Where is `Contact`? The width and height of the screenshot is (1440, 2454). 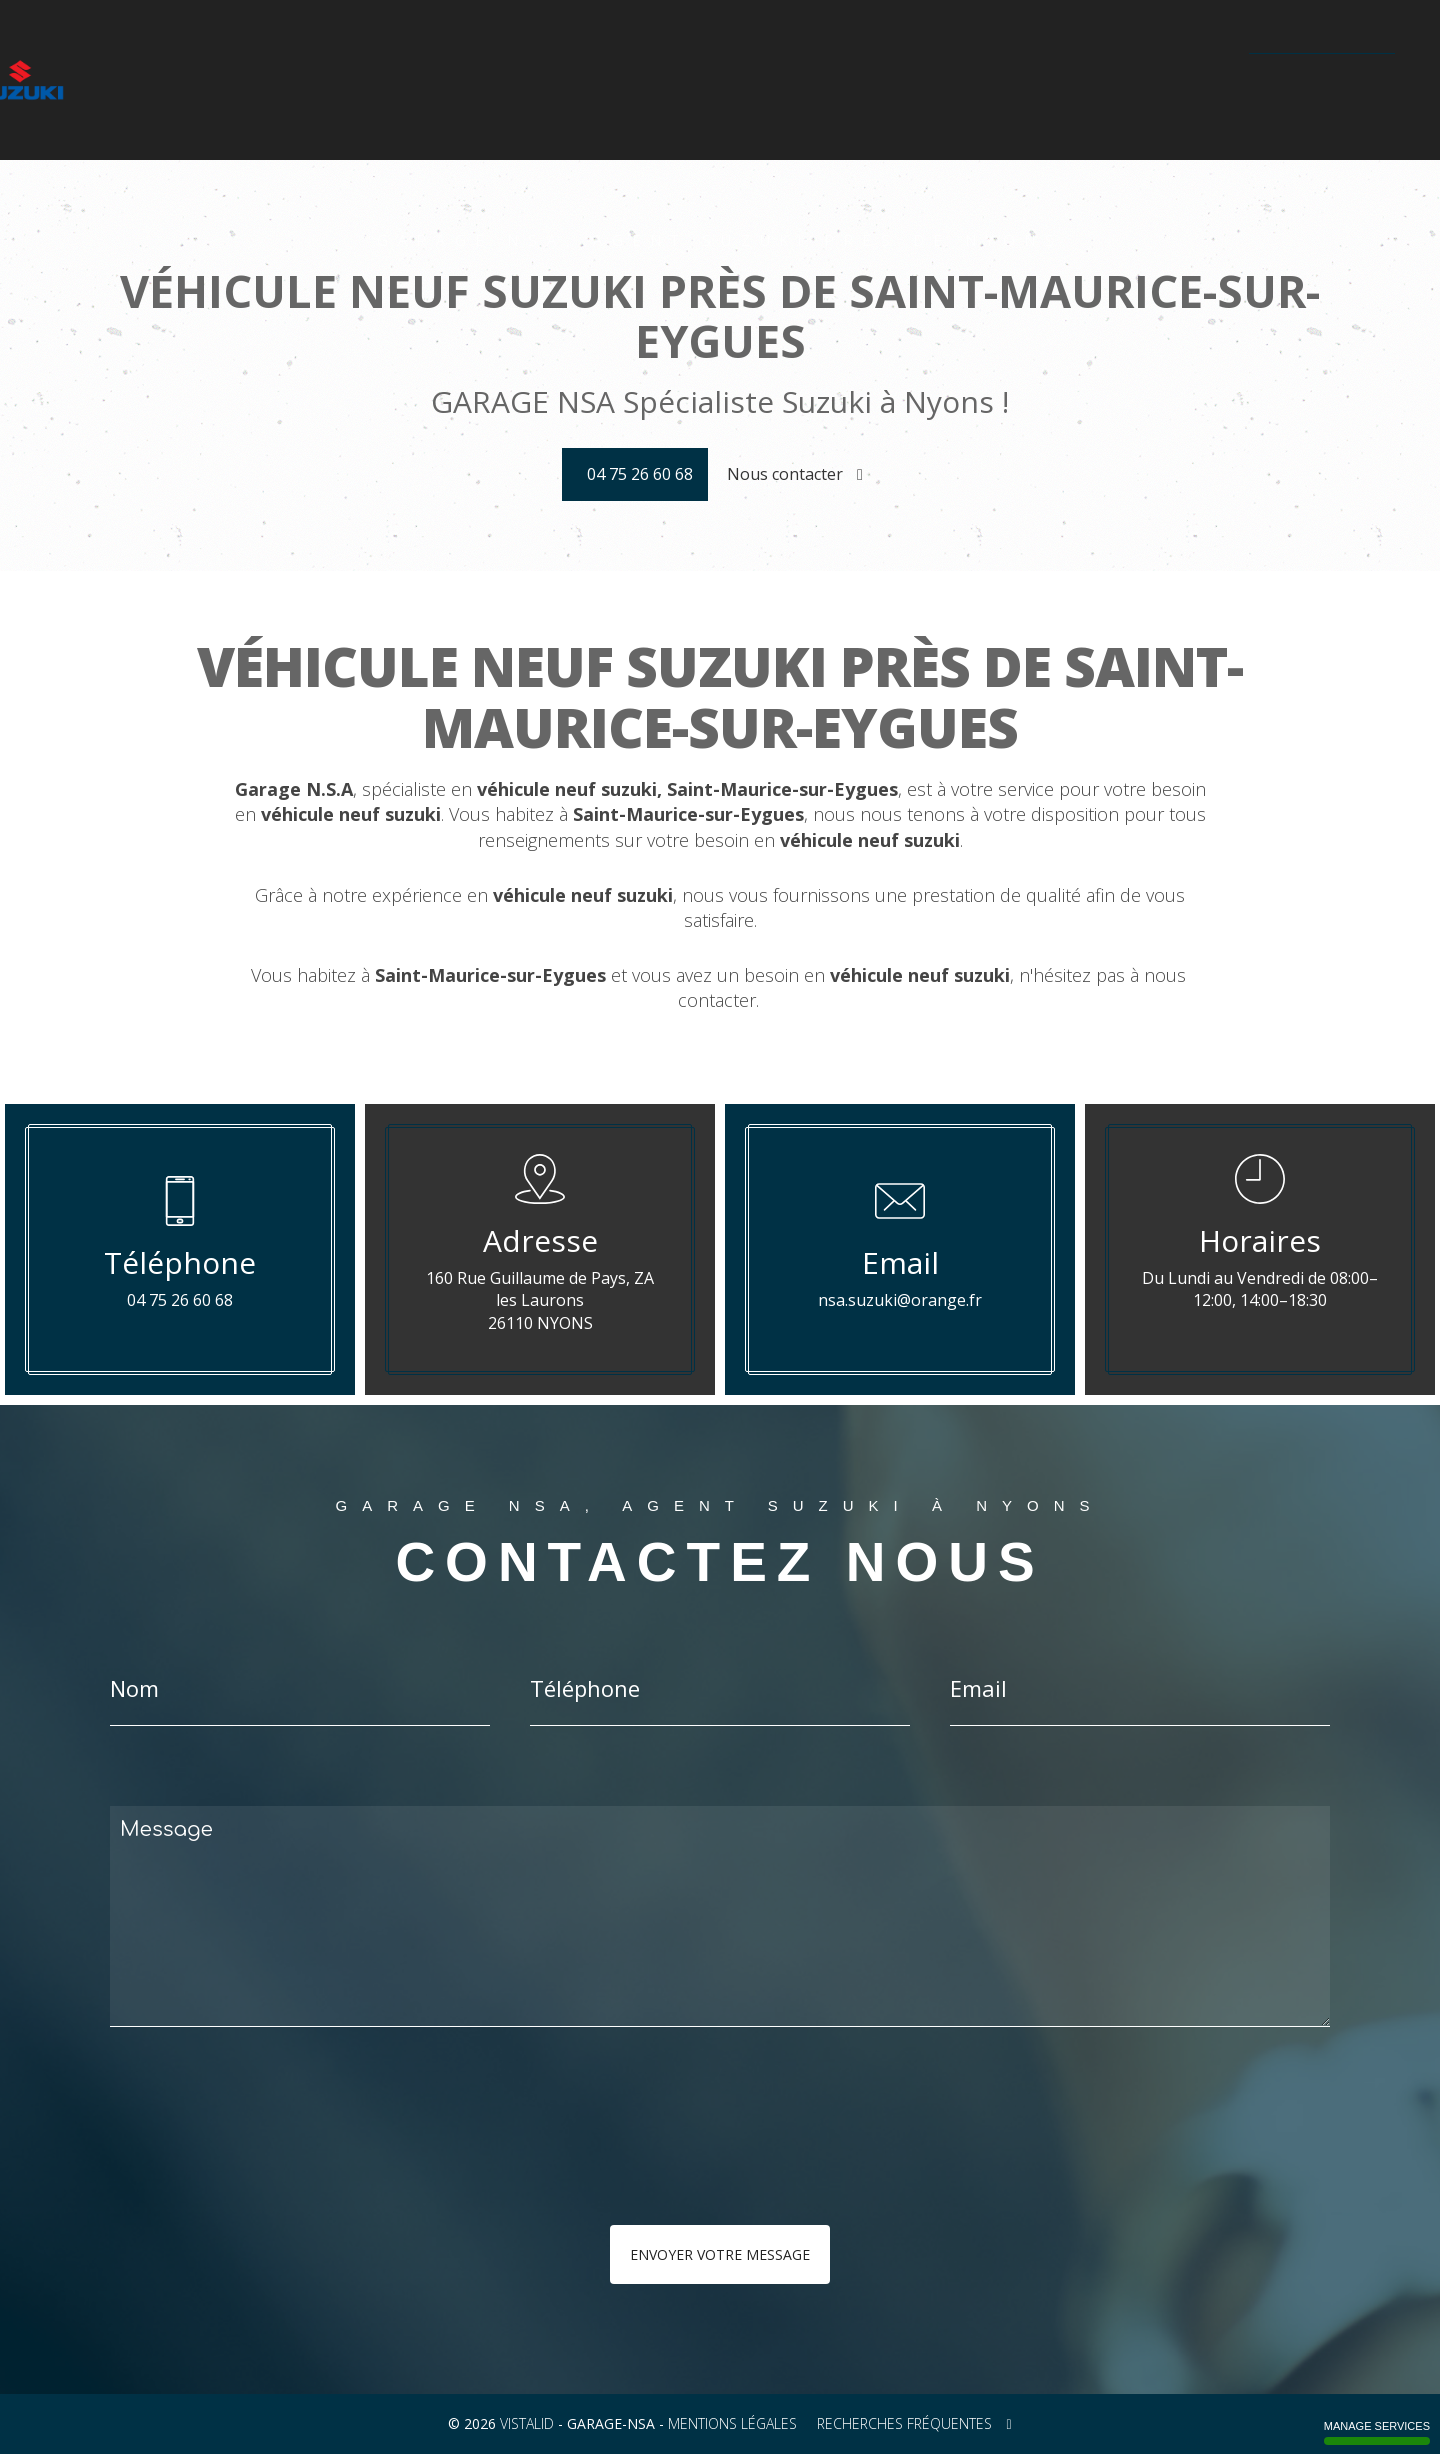 Contact is located at coordinates (1204, 81).